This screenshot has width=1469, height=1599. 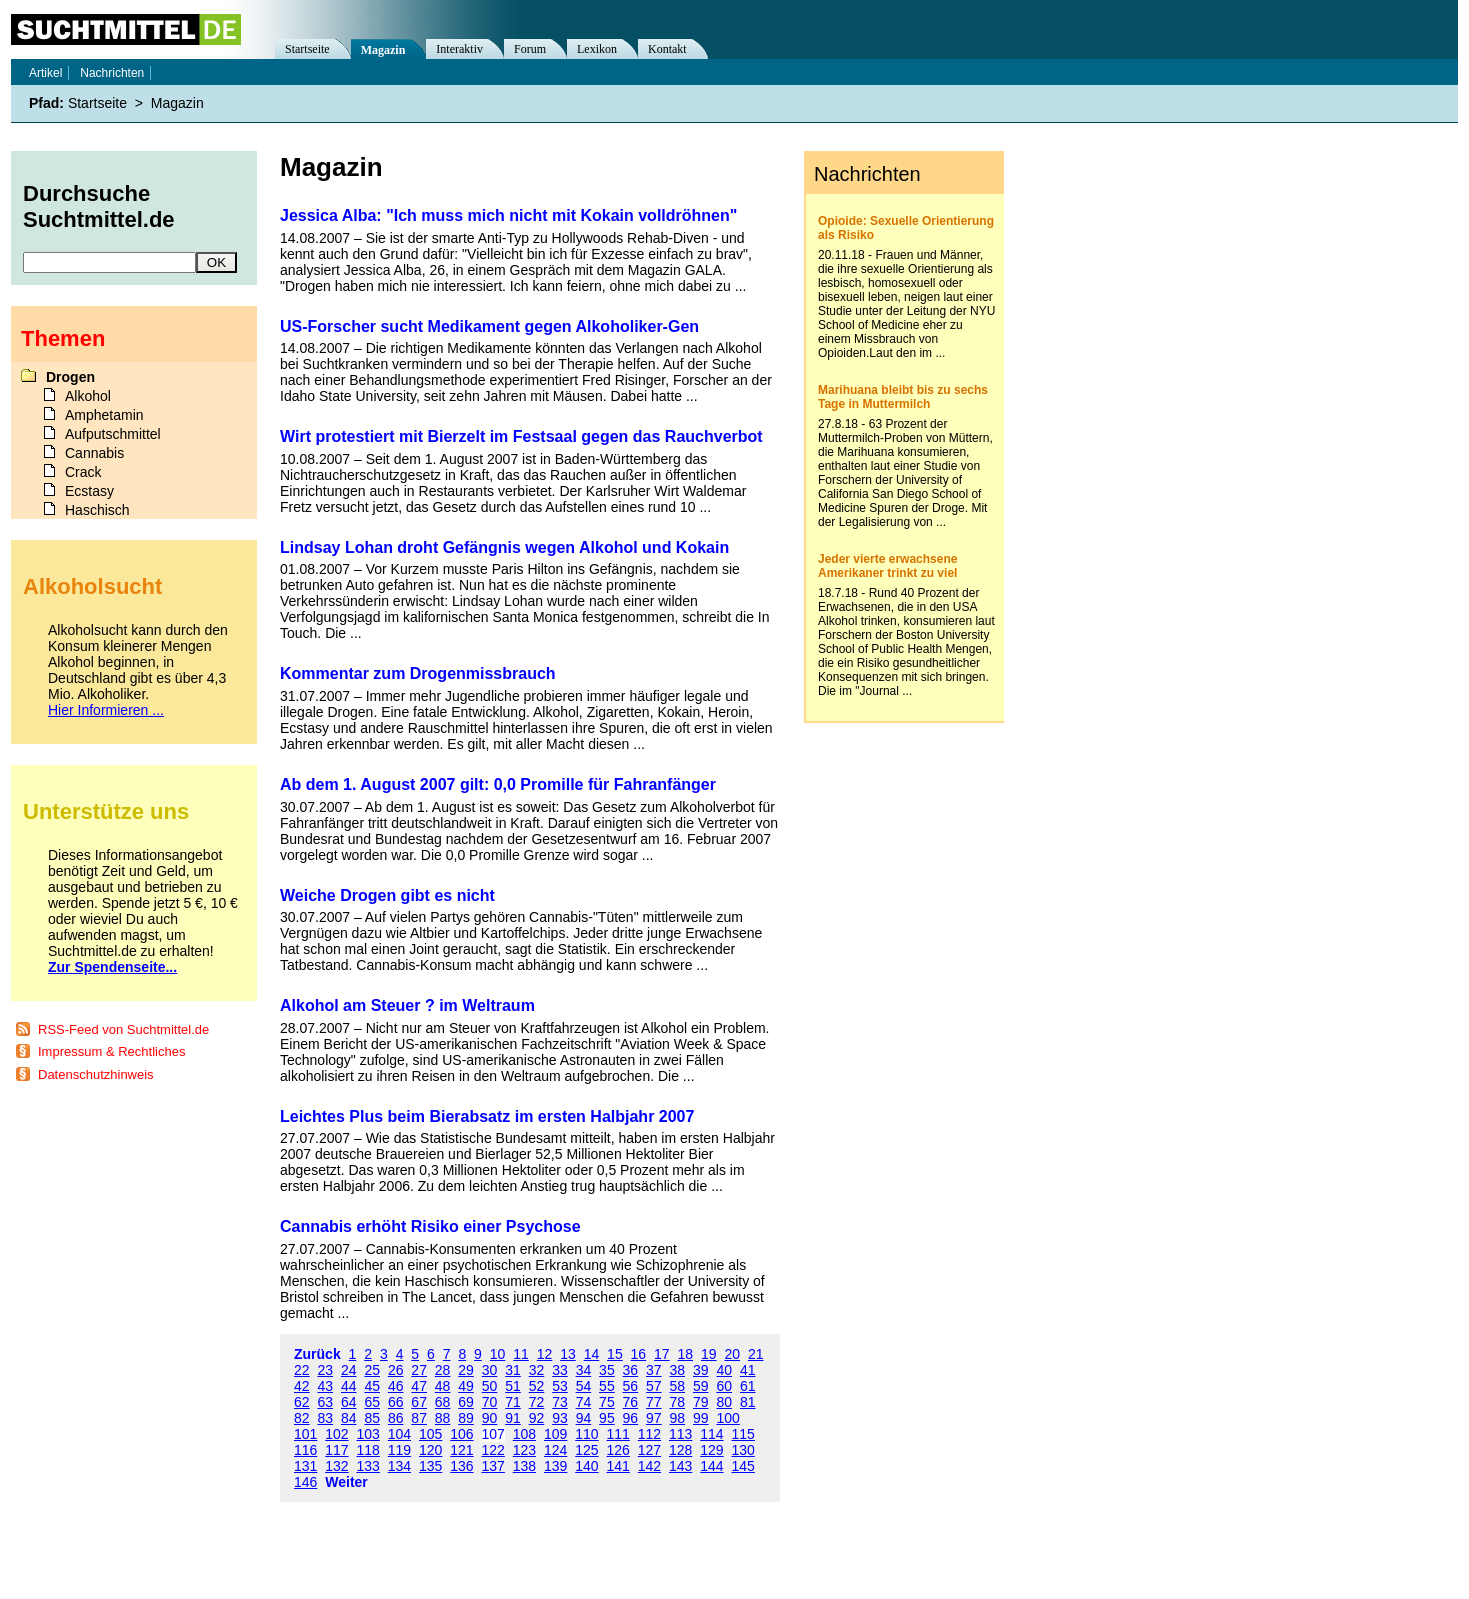 I want to click on 80, so click(x=724, y=1402).